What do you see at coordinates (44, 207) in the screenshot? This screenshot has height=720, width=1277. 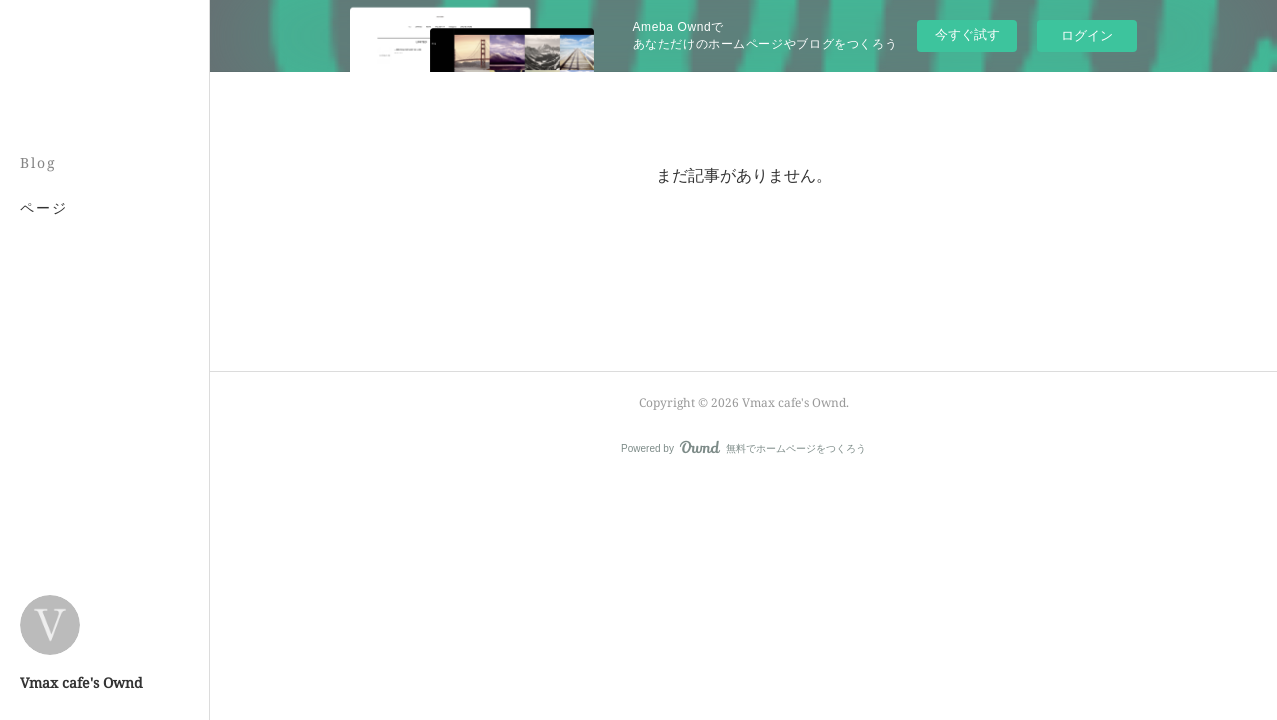 I see `ページ` at bounding box center [44, 207].